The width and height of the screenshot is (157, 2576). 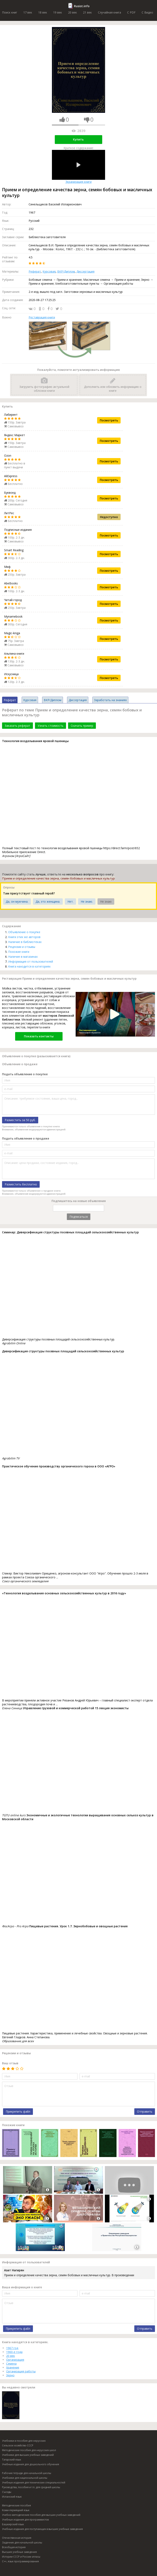 I want to click on C Видео, so click(x=147, y=12).